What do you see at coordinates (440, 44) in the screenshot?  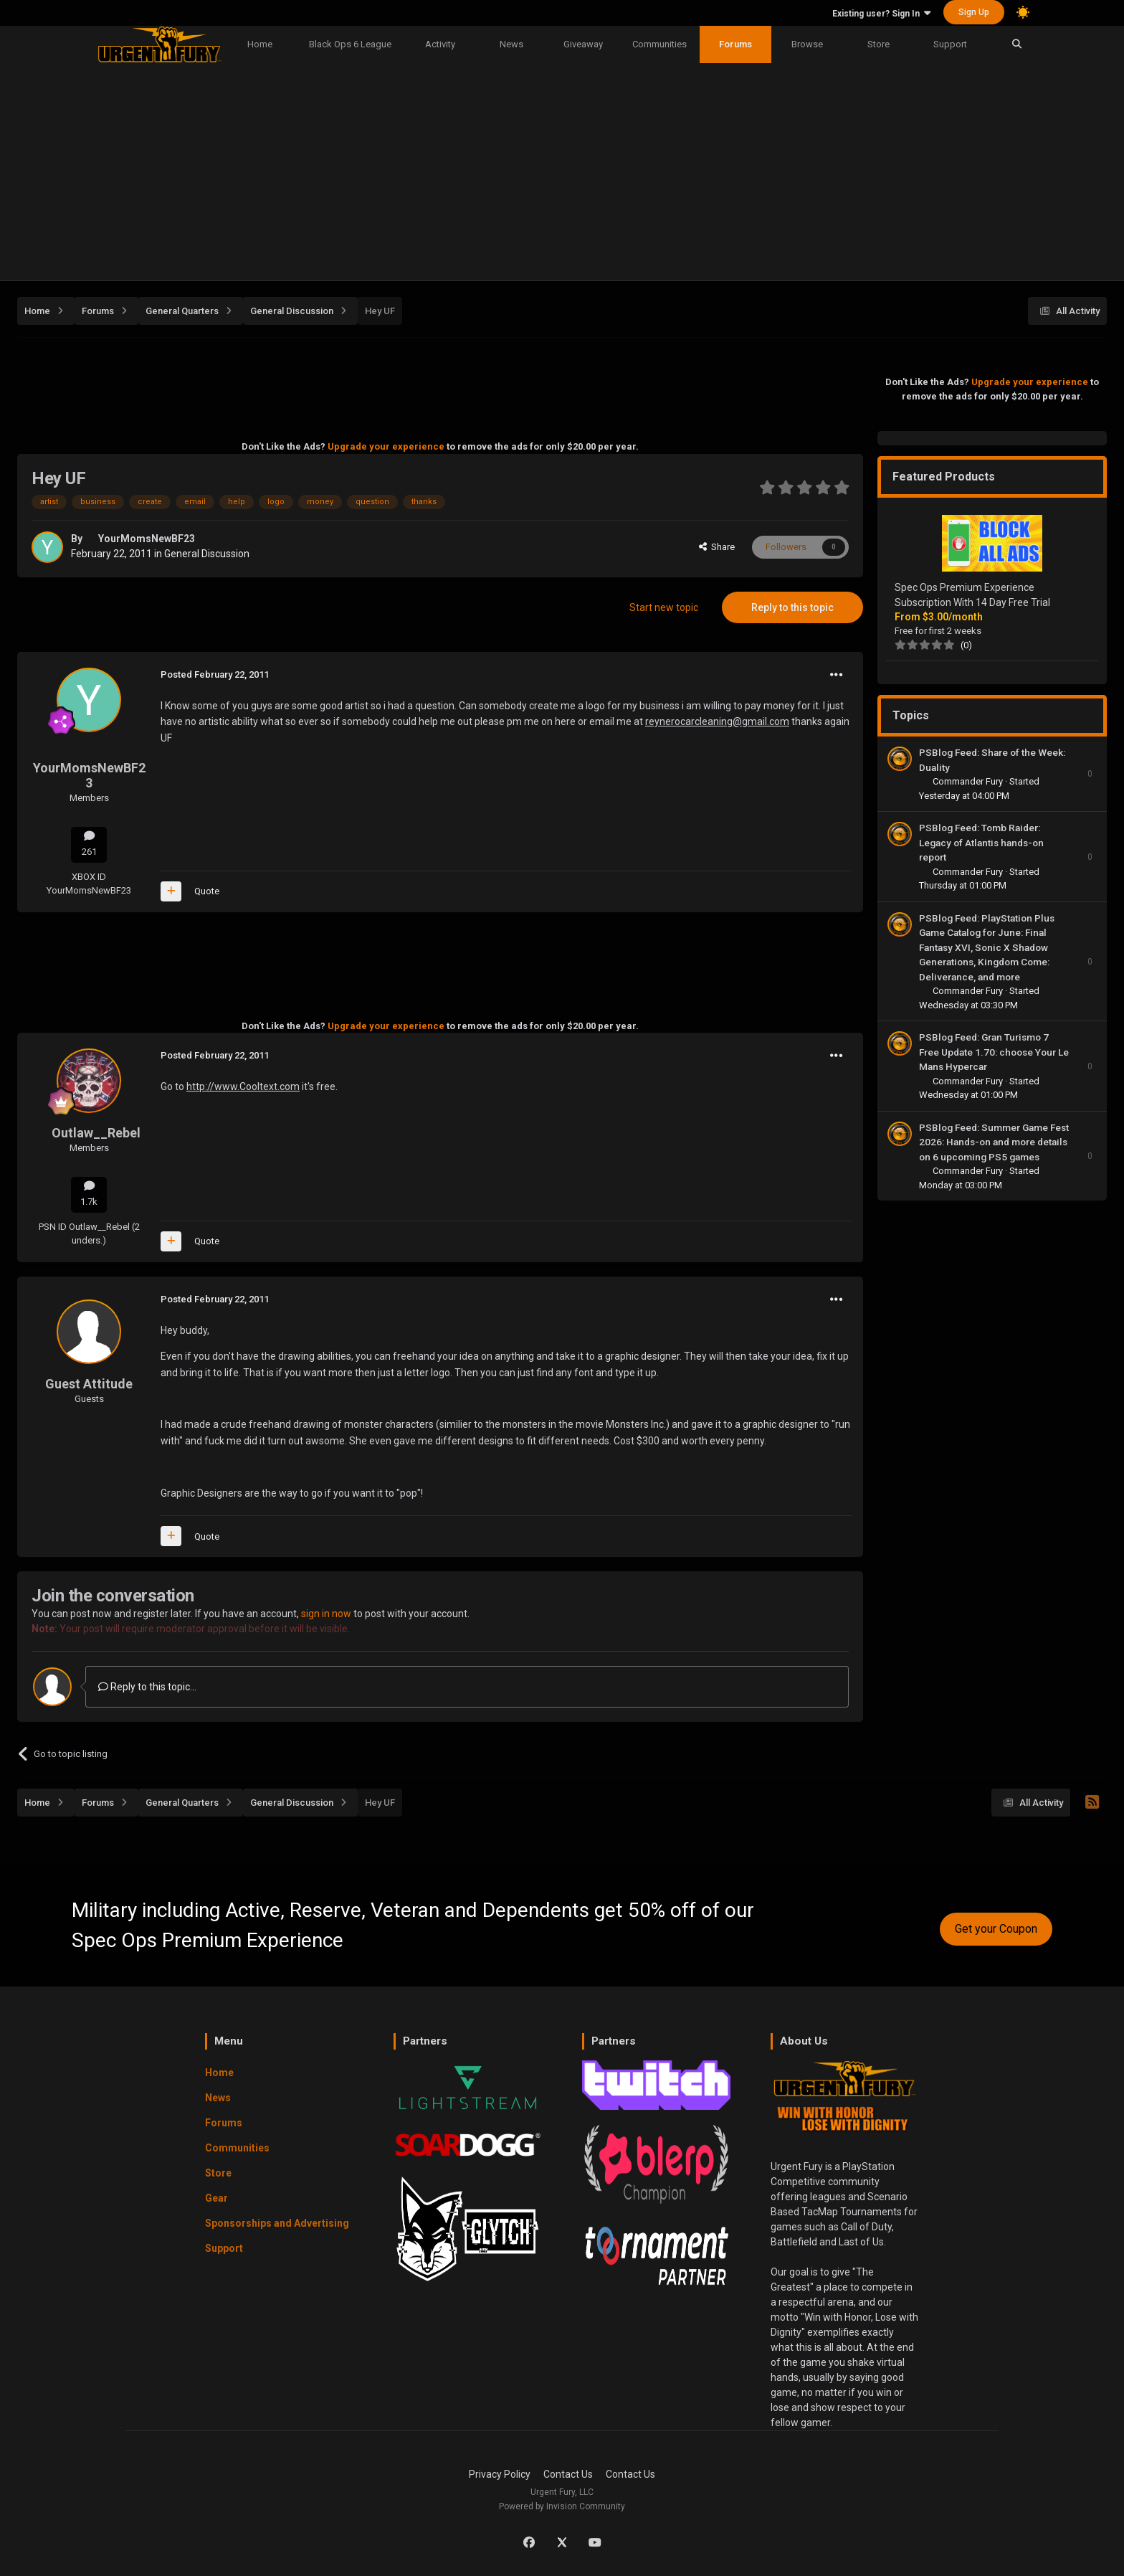 I see `Activity` at bounding box center [440, 44].